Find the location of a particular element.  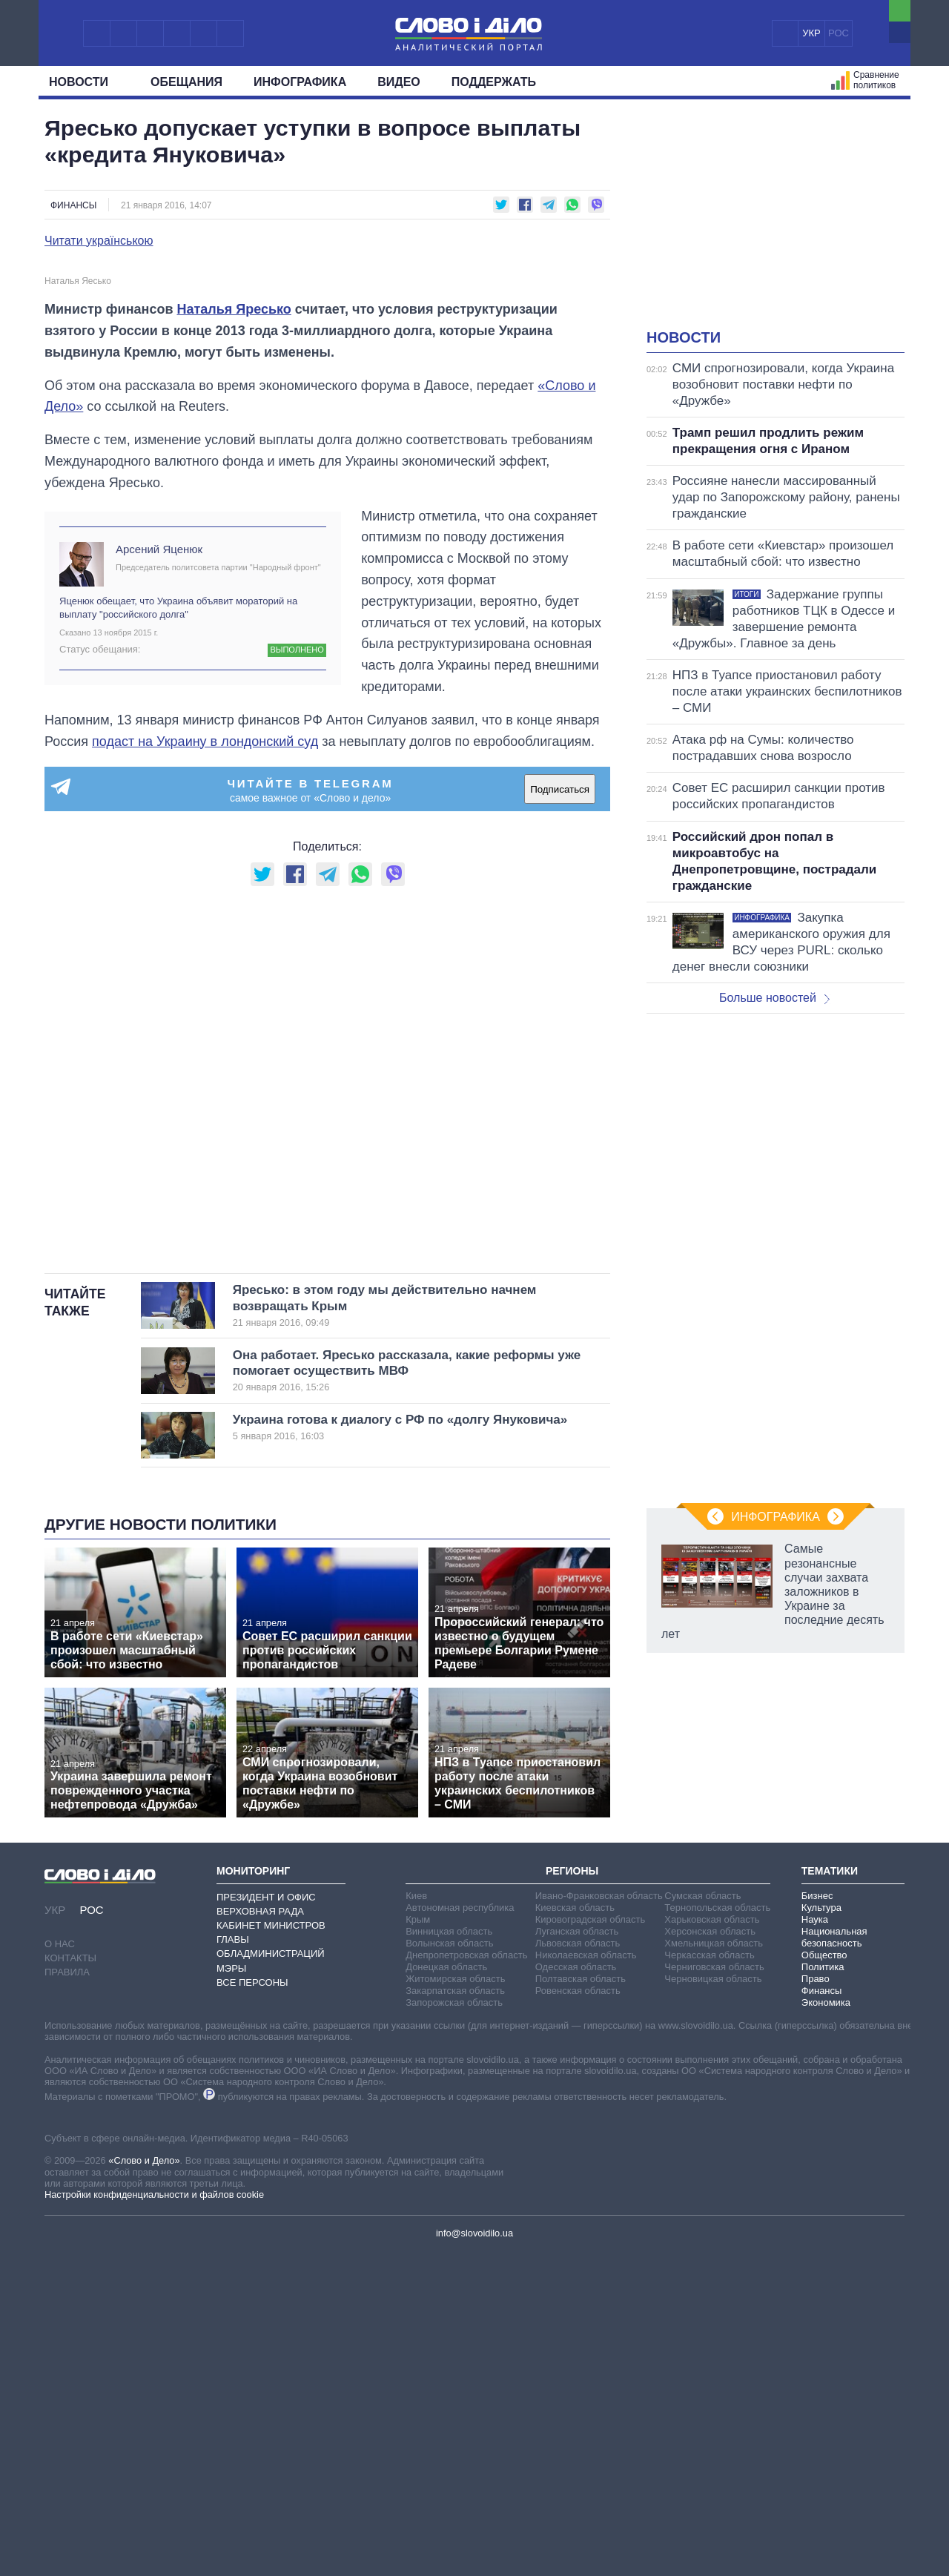

Президент и Офис is located at coordinates (266, 2205).